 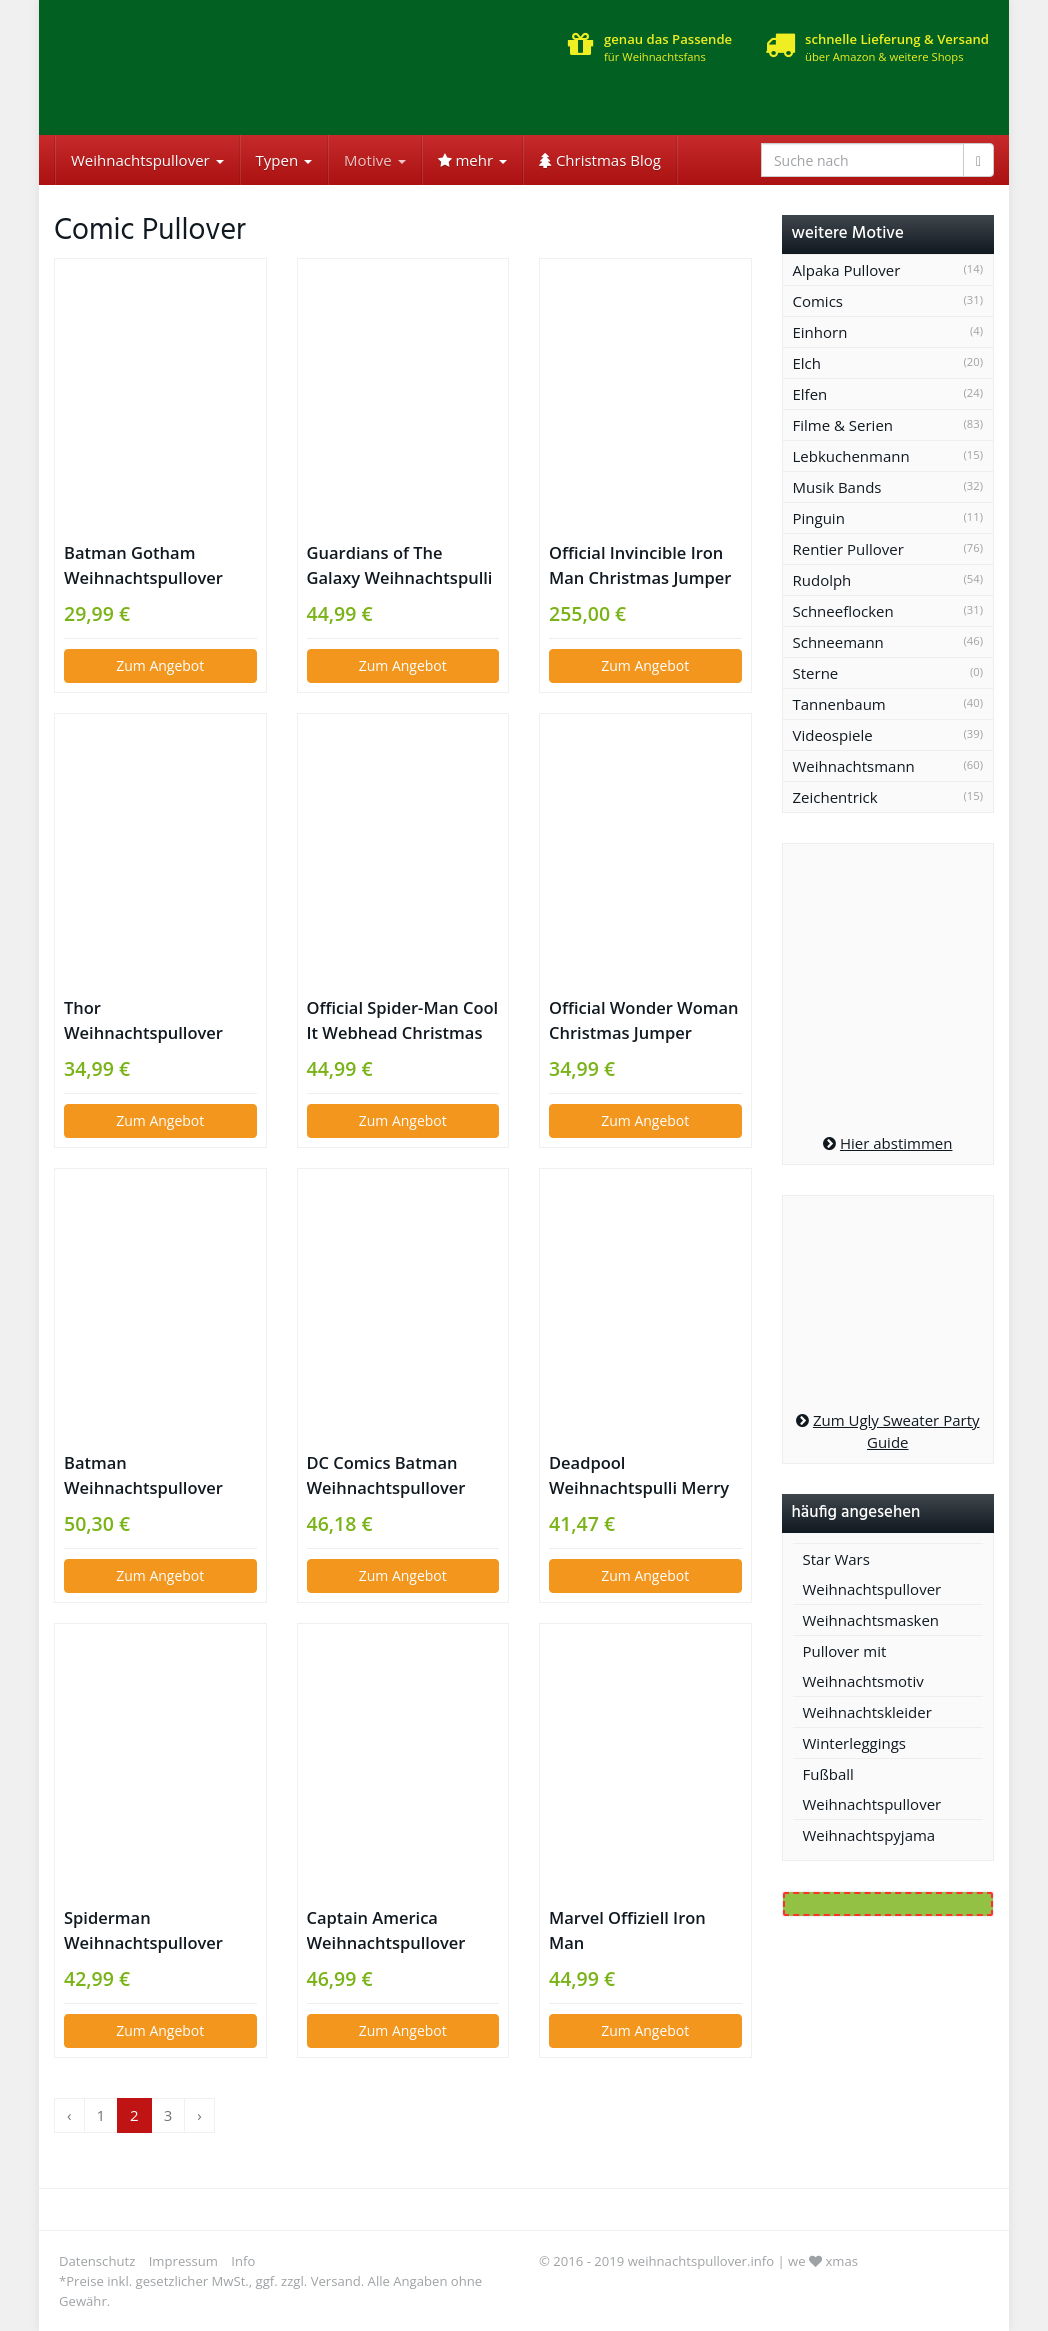 What do you see at coordinates (807, 363) in the screenshot?
I see `Elch` at bounding box center [807, 363].